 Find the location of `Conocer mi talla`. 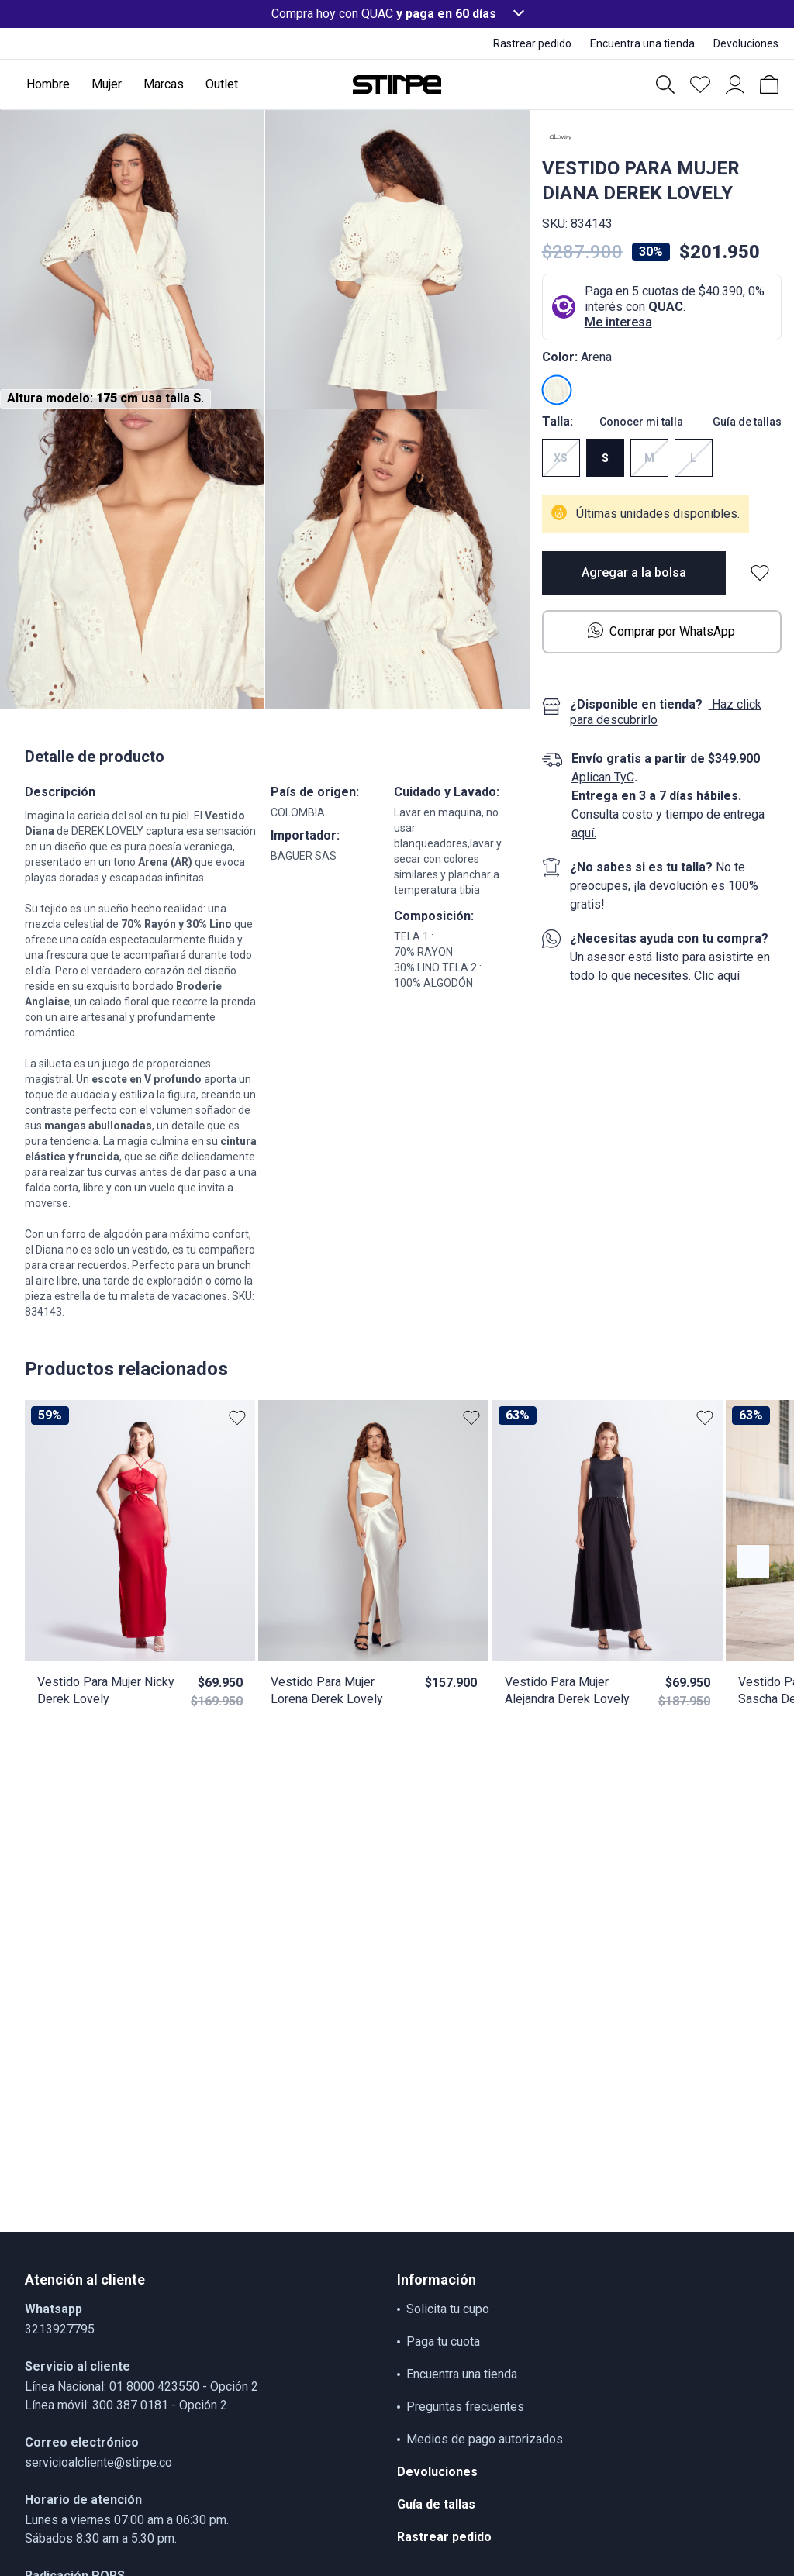

Conocer mi talla is located at coordinates (641, 422).